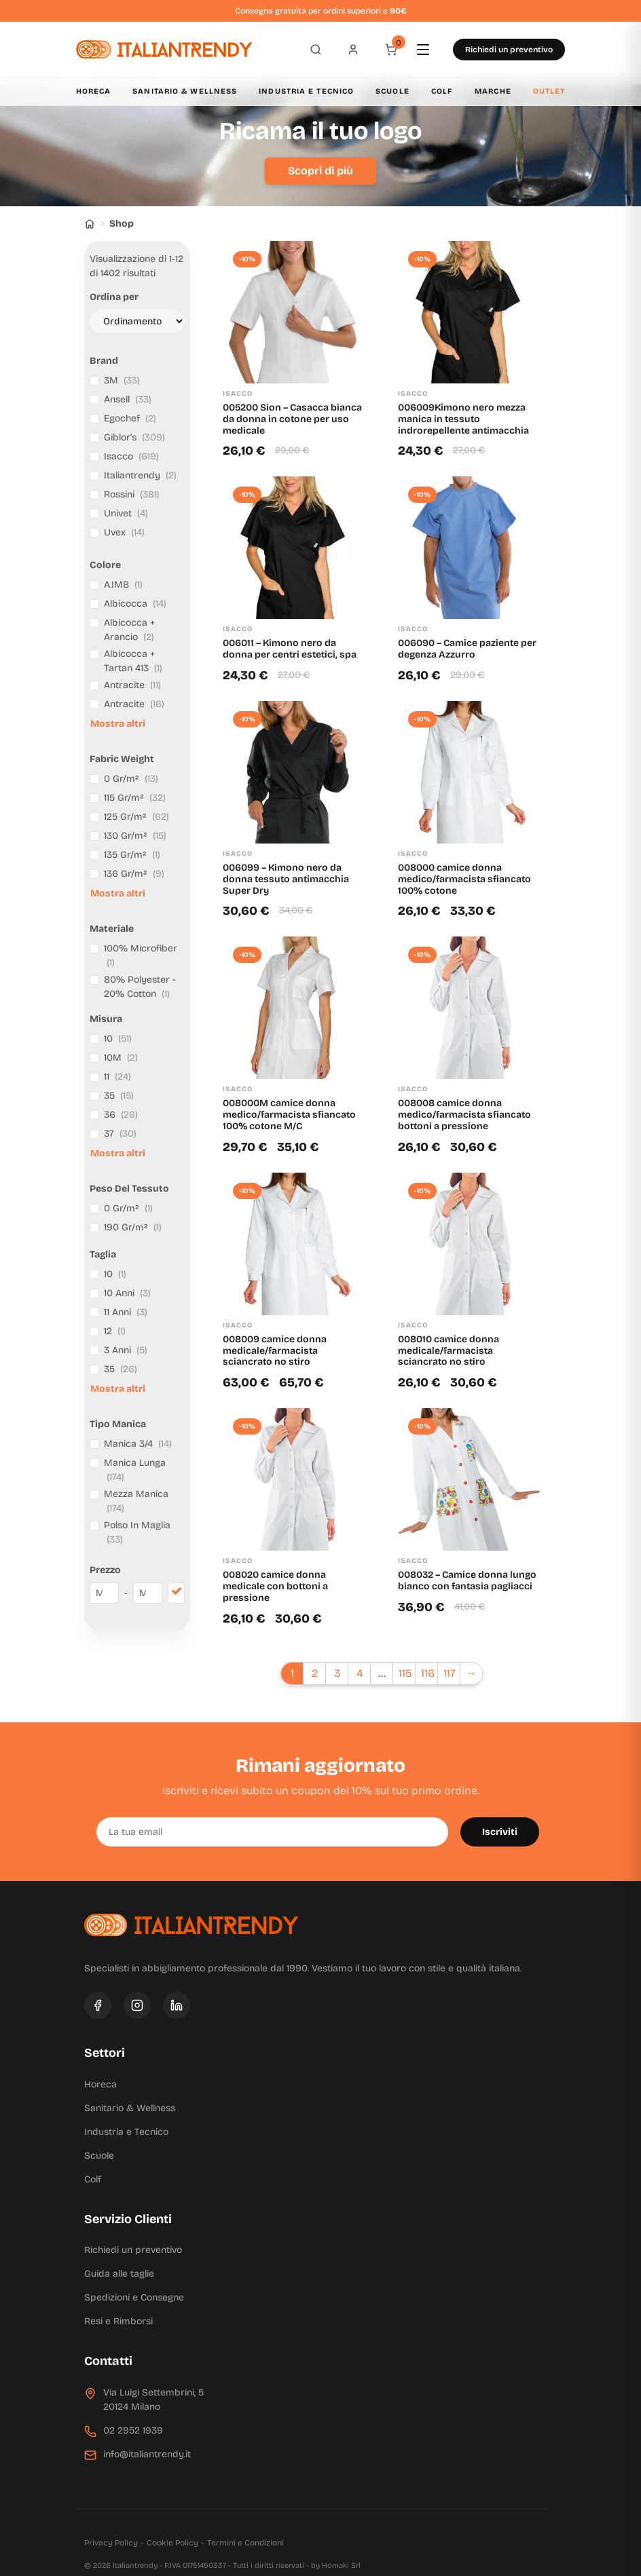 The height and width of the screenshot is (2576, 641). Describe the element at coordinates (184, 91) in the screenshot. I see `Sanitario & Wellness` at that location.